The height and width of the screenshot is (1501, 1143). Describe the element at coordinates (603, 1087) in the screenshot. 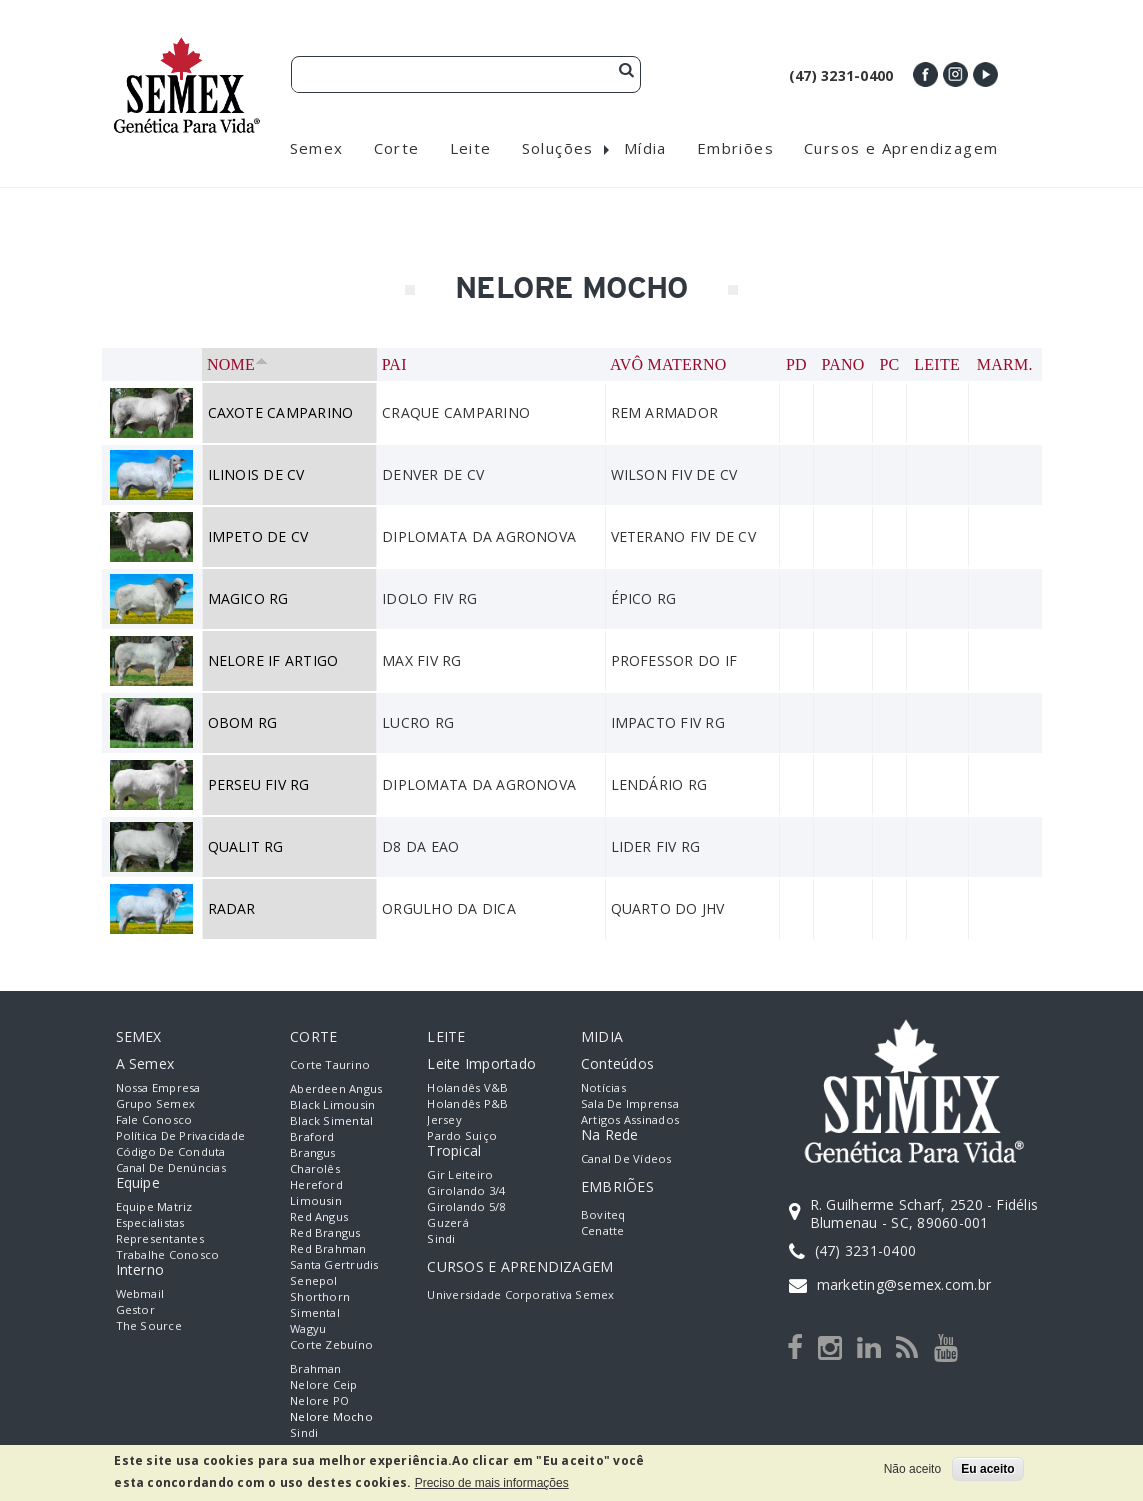

I see `Notícias` at that location.